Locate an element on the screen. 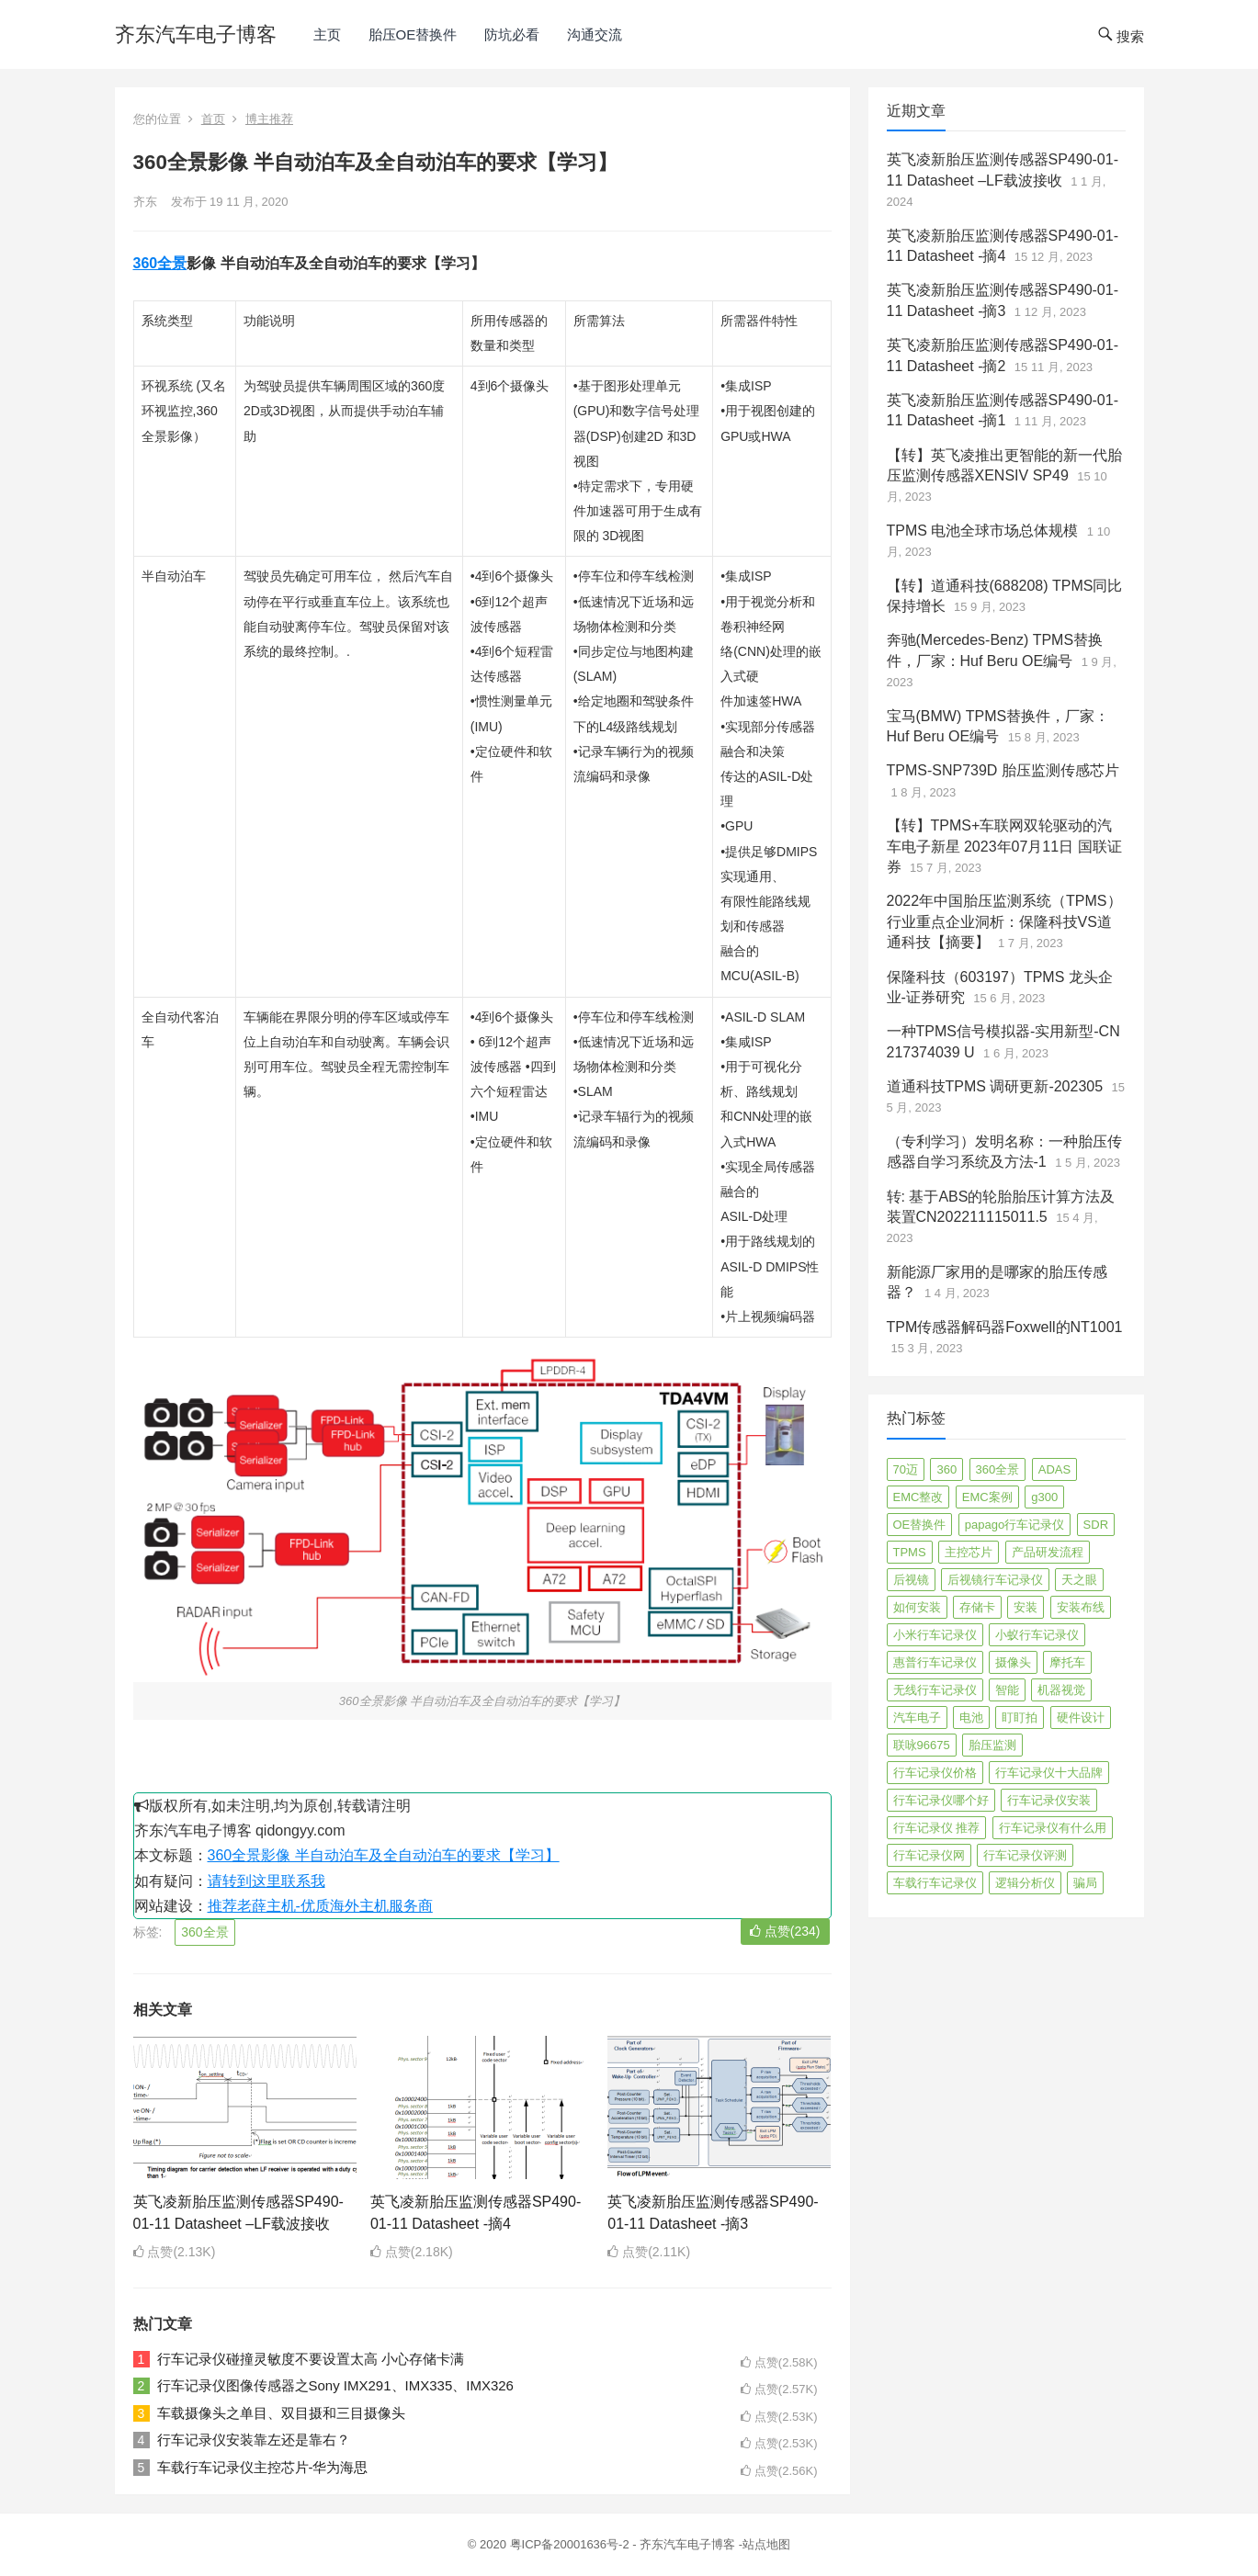 This screenshot has width=1258, height=2576. 请转到这里联系我 is located at coordinates (266, 1881).